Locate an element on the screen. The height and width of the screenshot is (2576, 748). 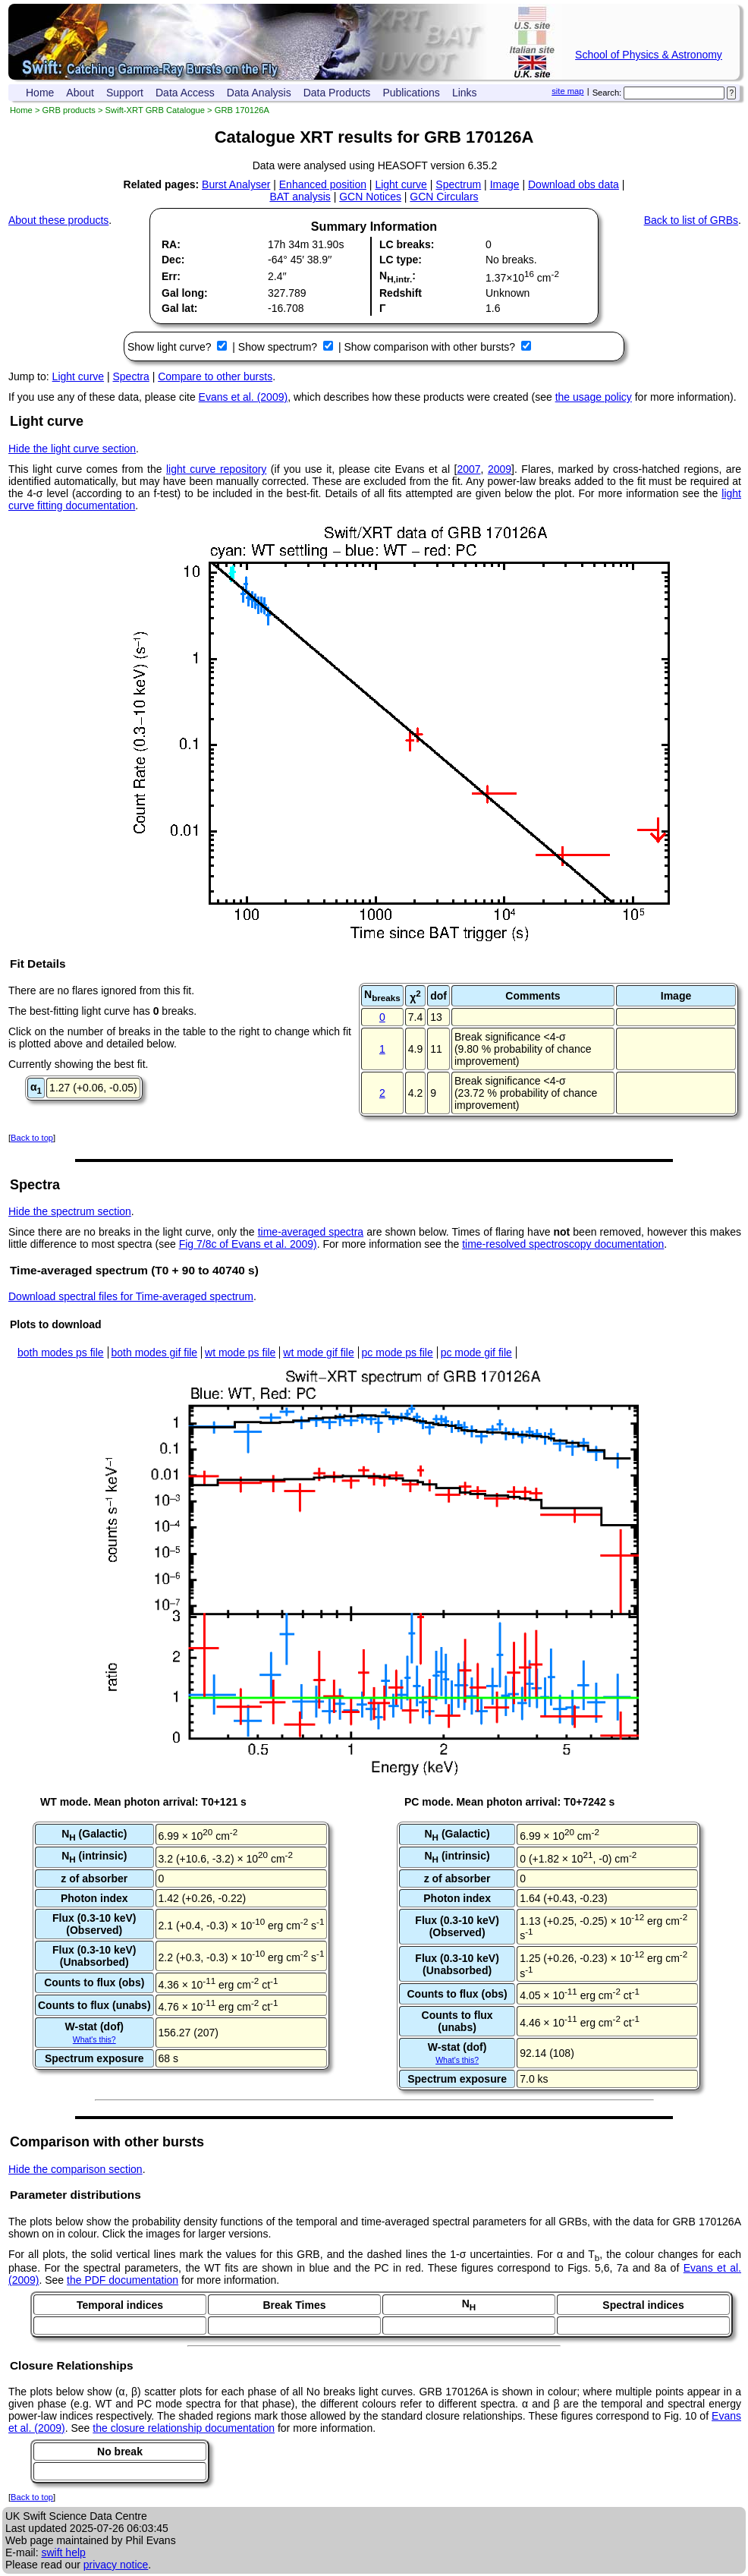
swift help is located at coordinates (63, 2552).